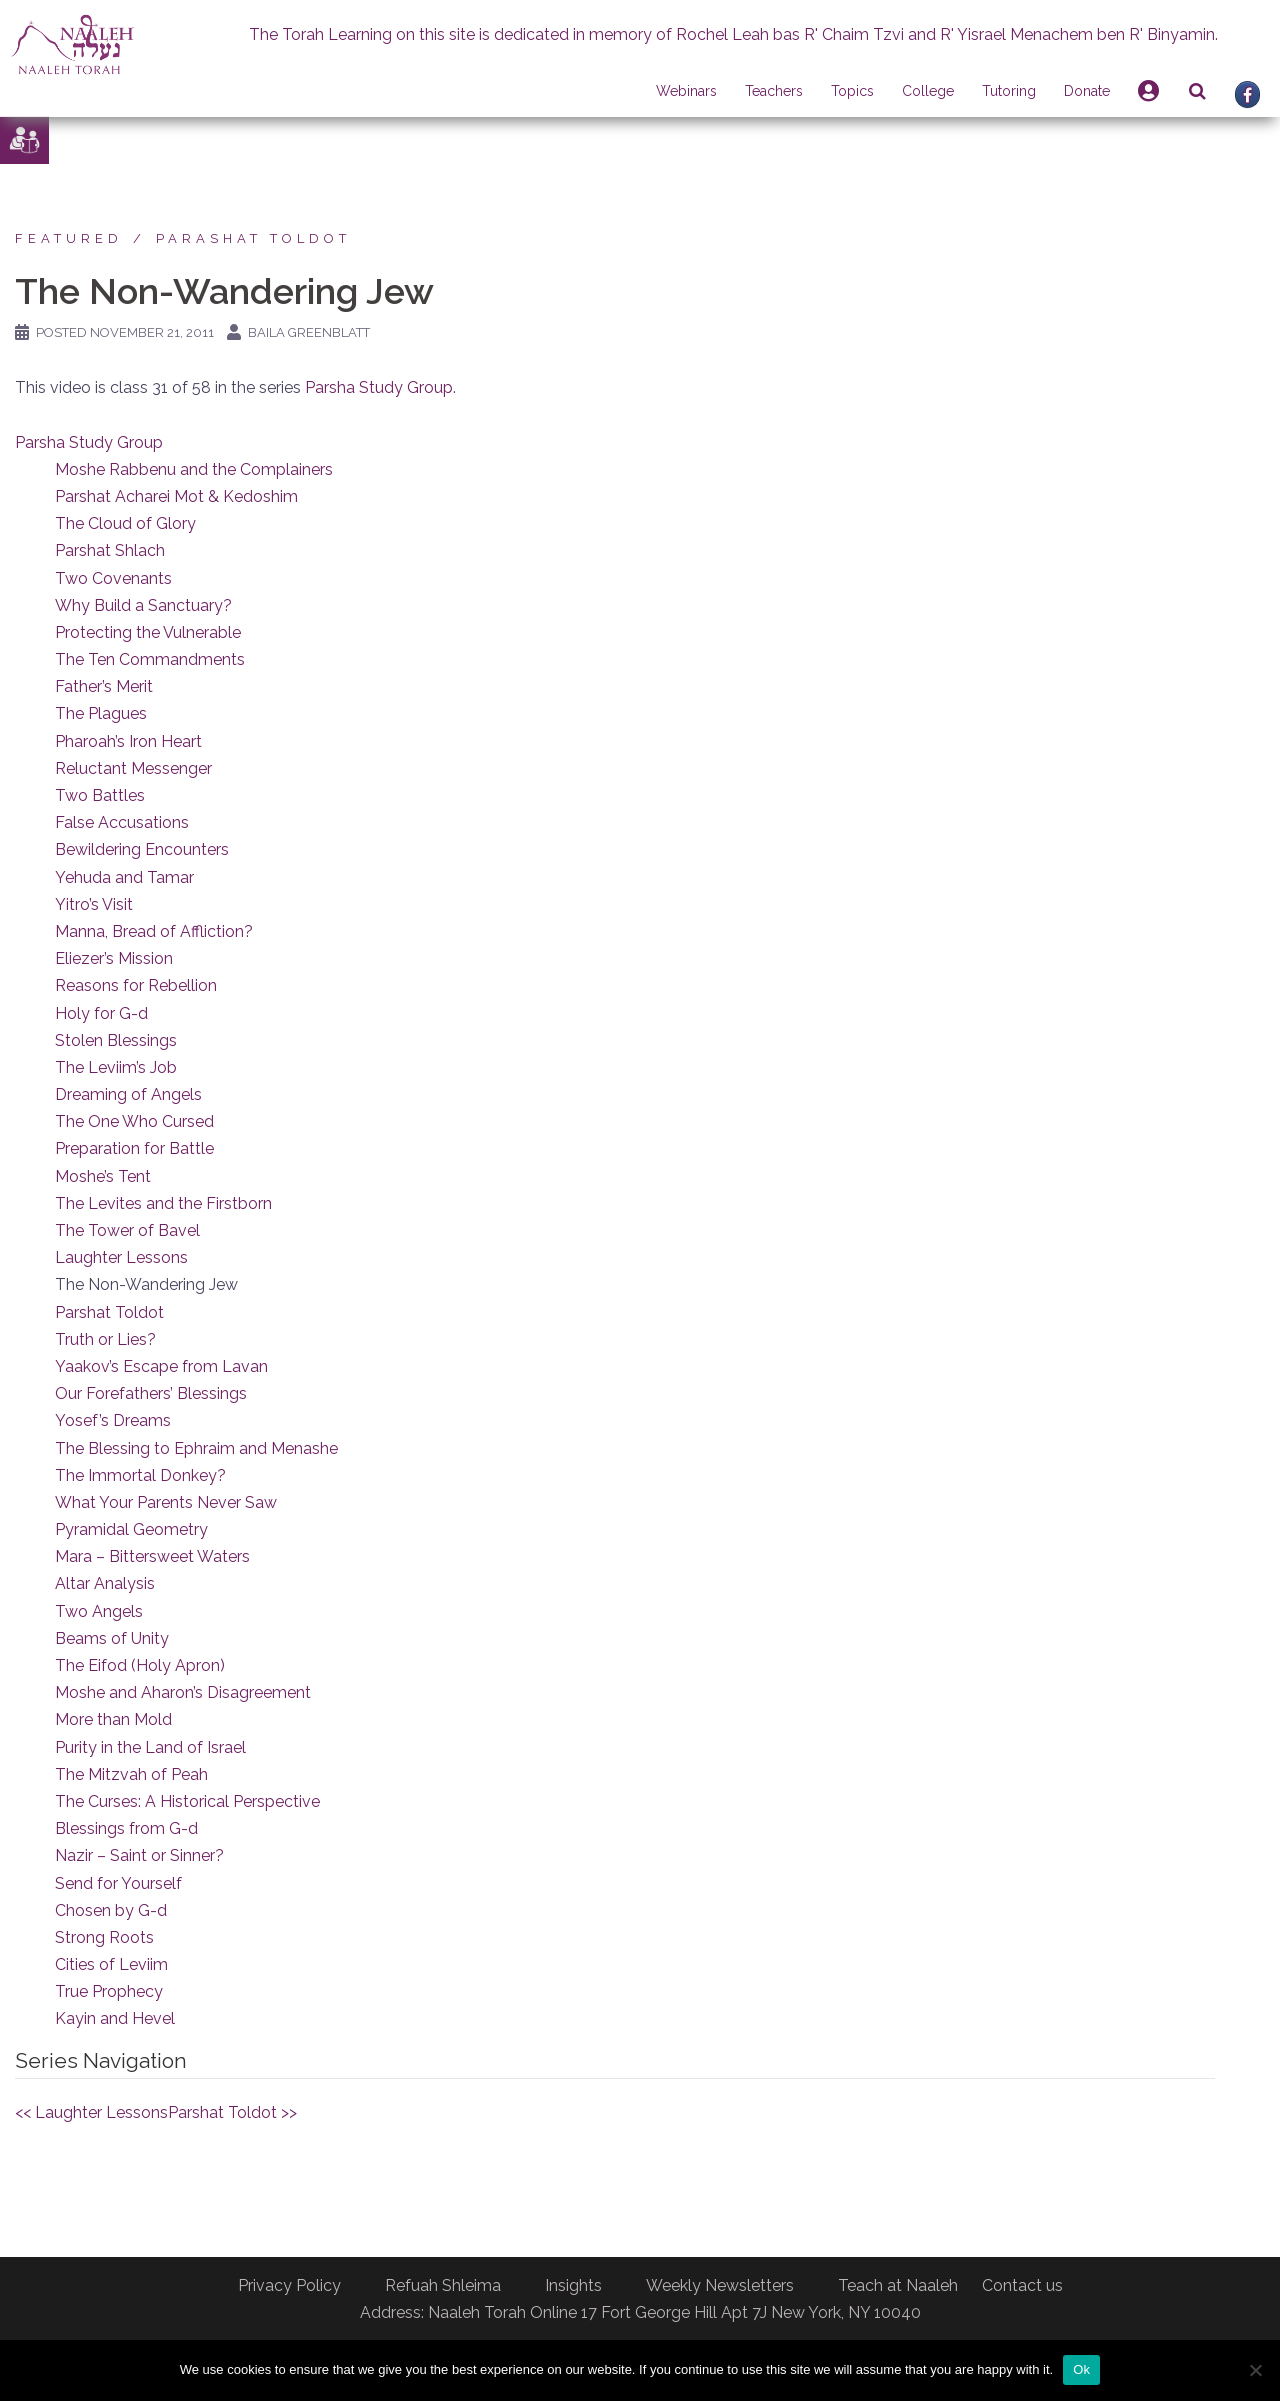 Image resolution: width=1280 pixels, height=2401 pixels. Describe the element at coordinates (163, 1203) in the screenshot. I see `The Levites and the Firstborn` at that location.